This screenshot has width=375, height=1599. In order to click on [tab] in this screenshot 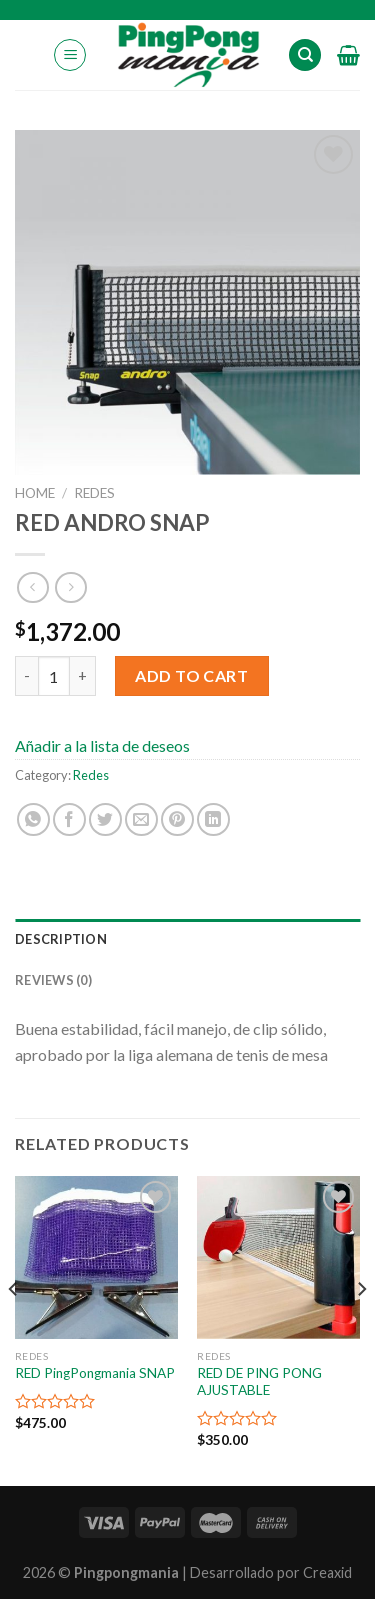, I will do `click(187, 939)`.